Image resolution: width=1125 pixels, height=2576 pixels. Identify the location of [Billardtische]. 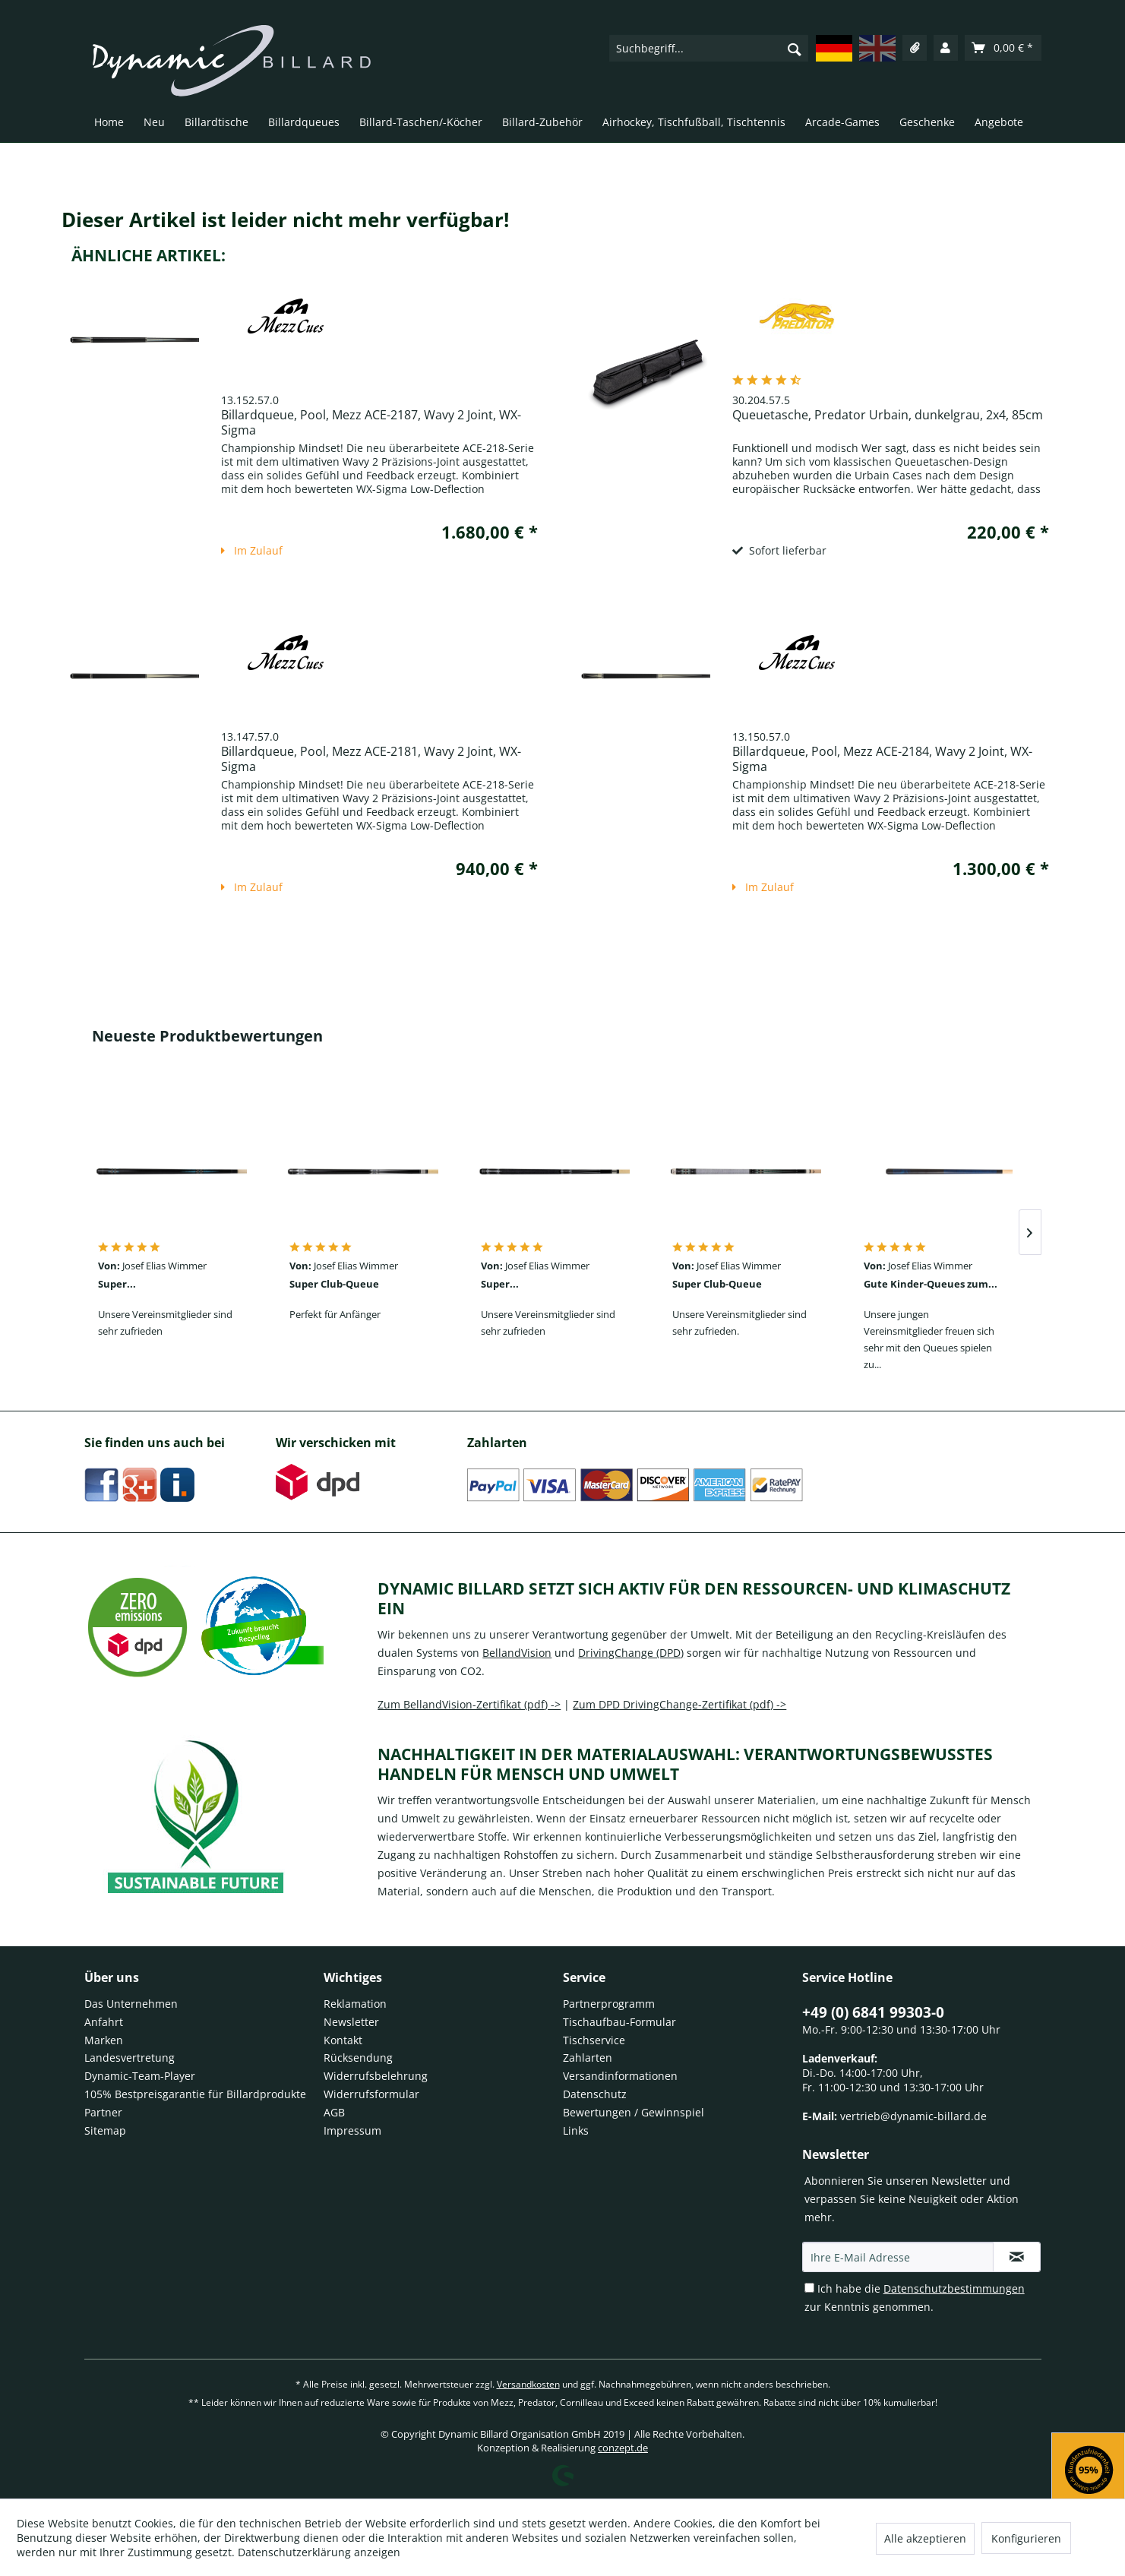
(216, 124).